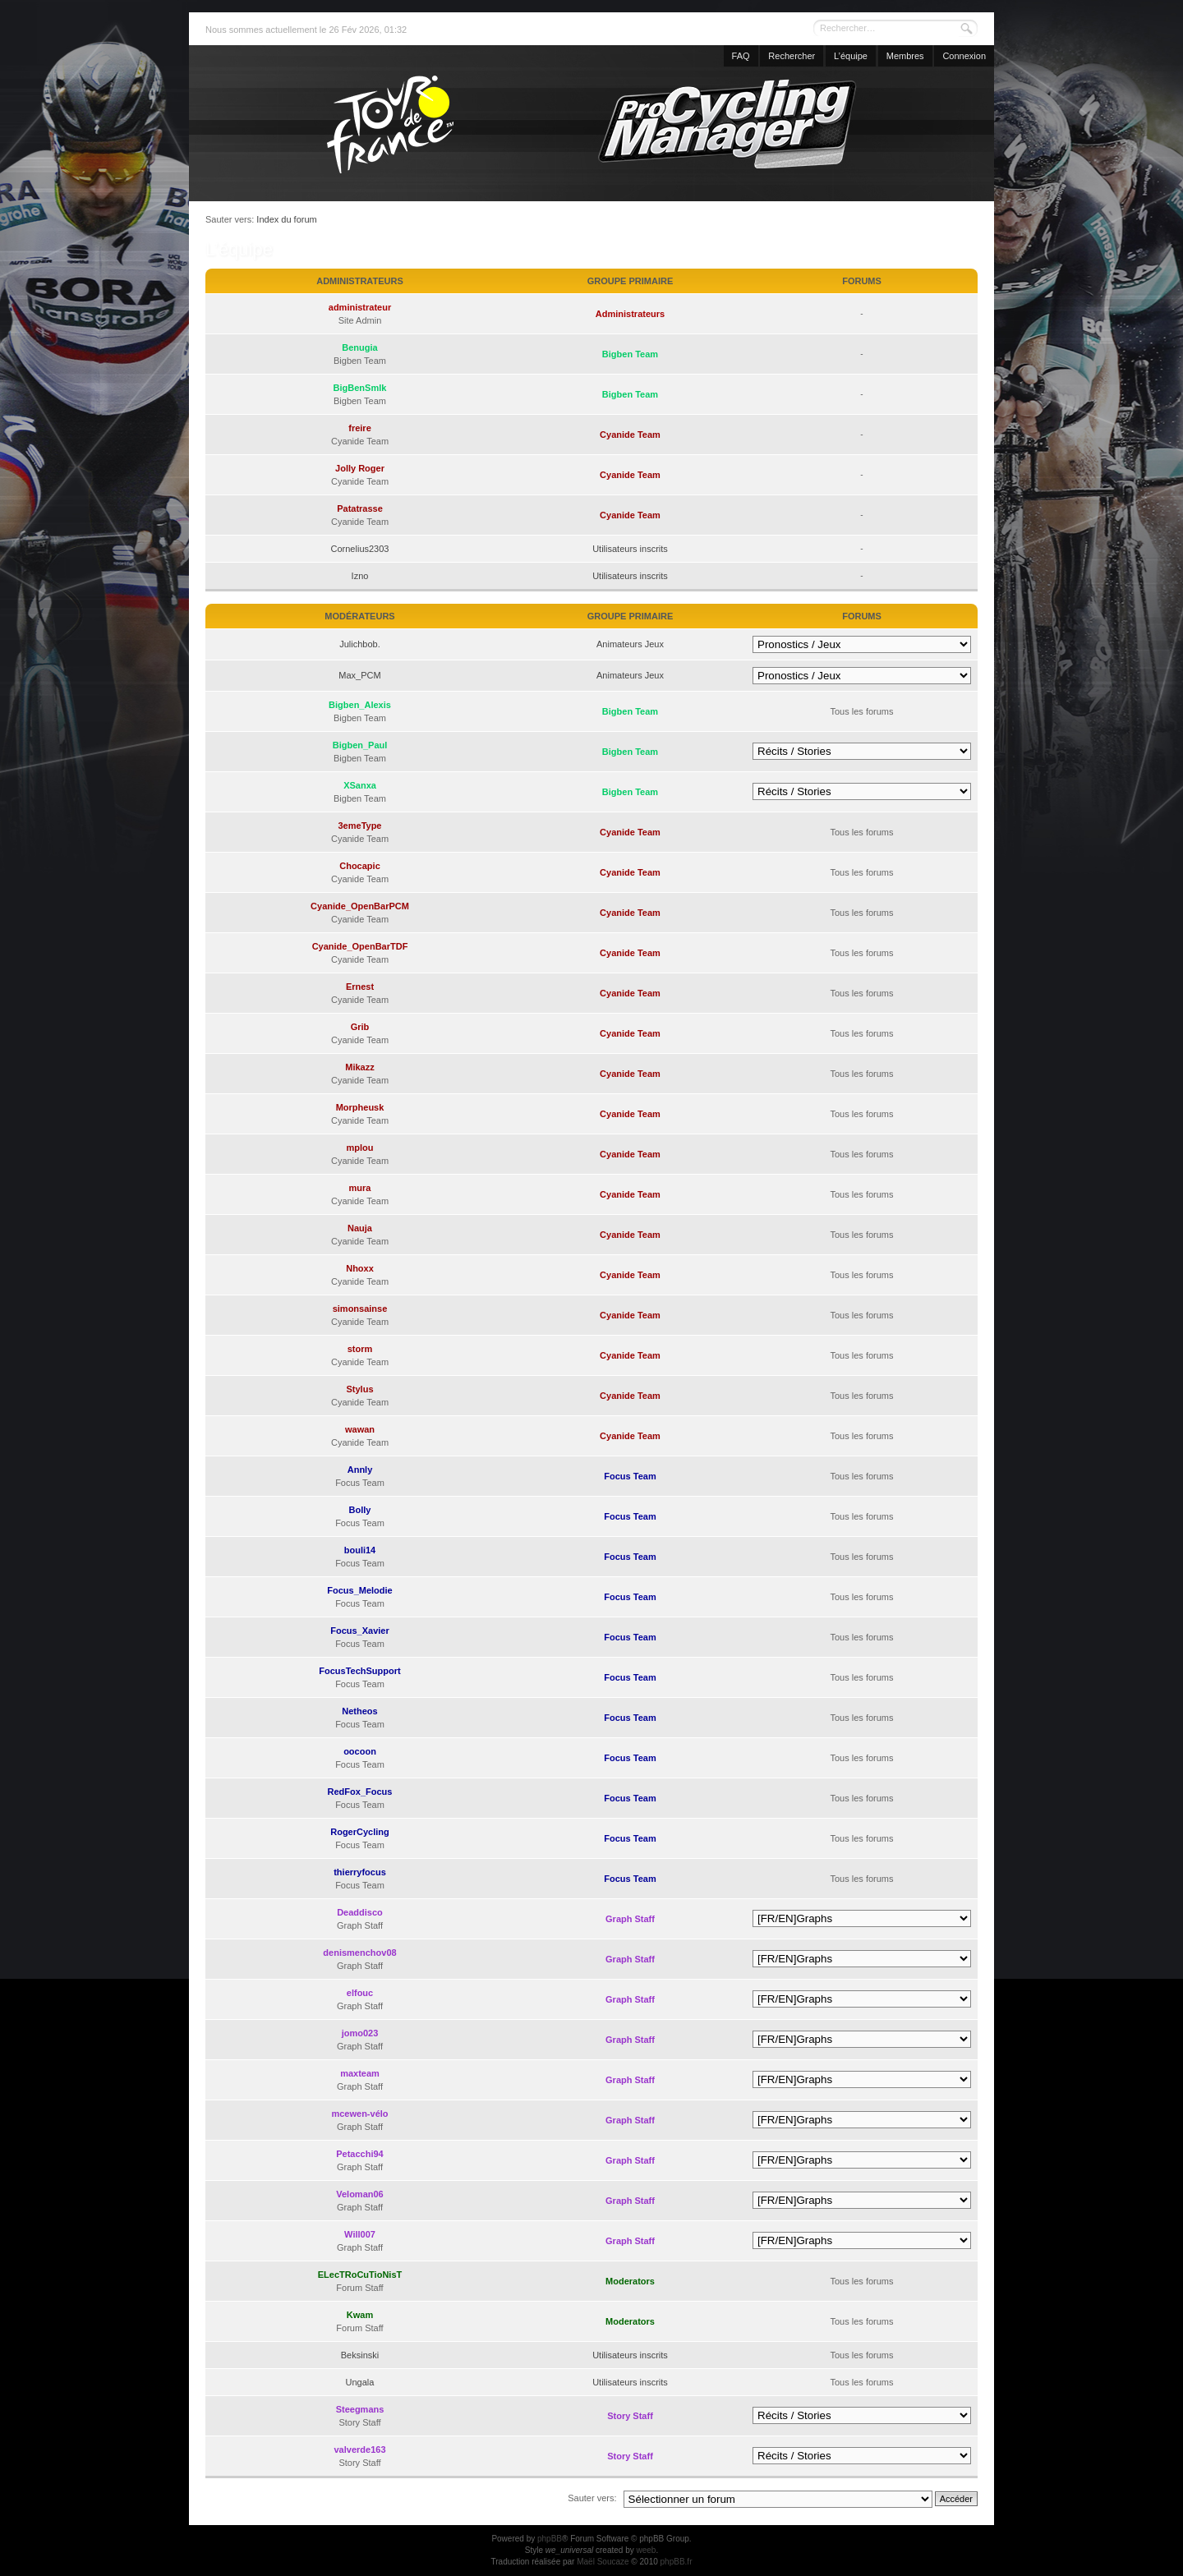 The image size is (1183, 2576). Describe the element at coordinates (630, 2281) in the screenshot. I see `Moderators` at that location.